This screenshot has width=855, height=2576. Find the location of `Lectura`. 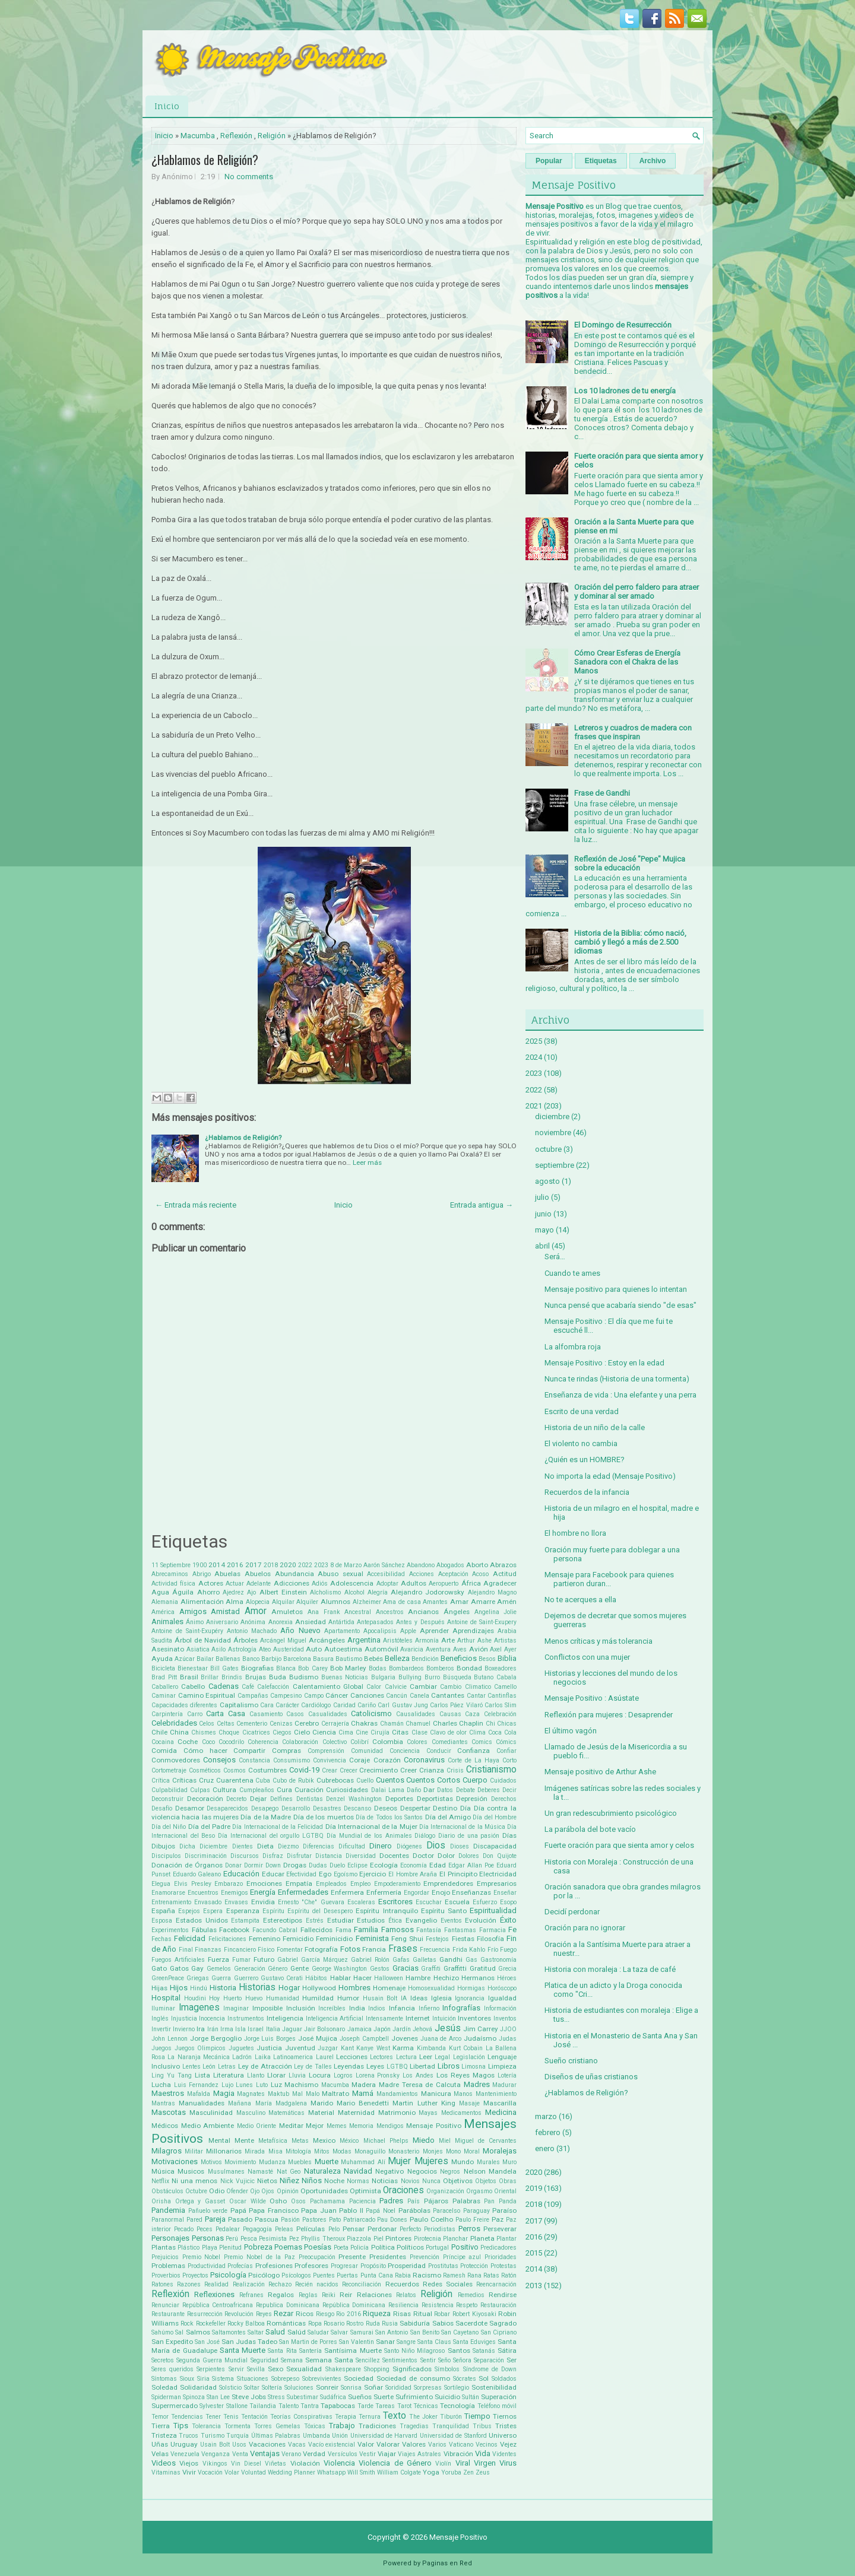

Lectura is located at coordinates (406, 2057).